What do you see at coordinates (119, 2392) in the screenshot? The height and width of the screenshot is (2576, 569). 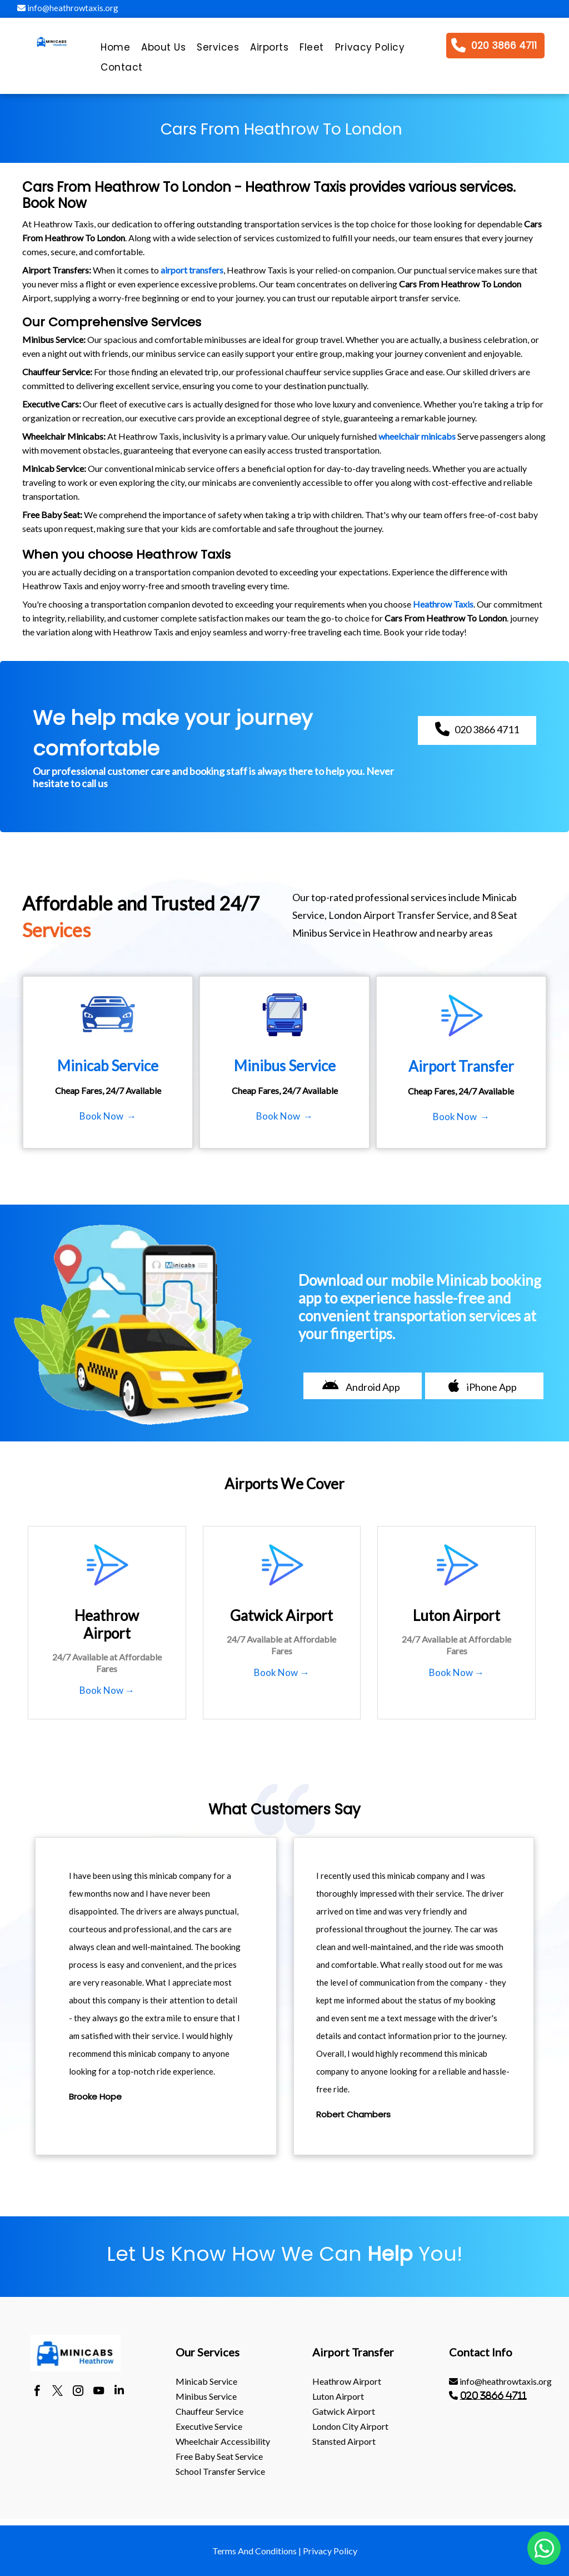 I see `[linkedin]` at bounding box center [119, 2392].